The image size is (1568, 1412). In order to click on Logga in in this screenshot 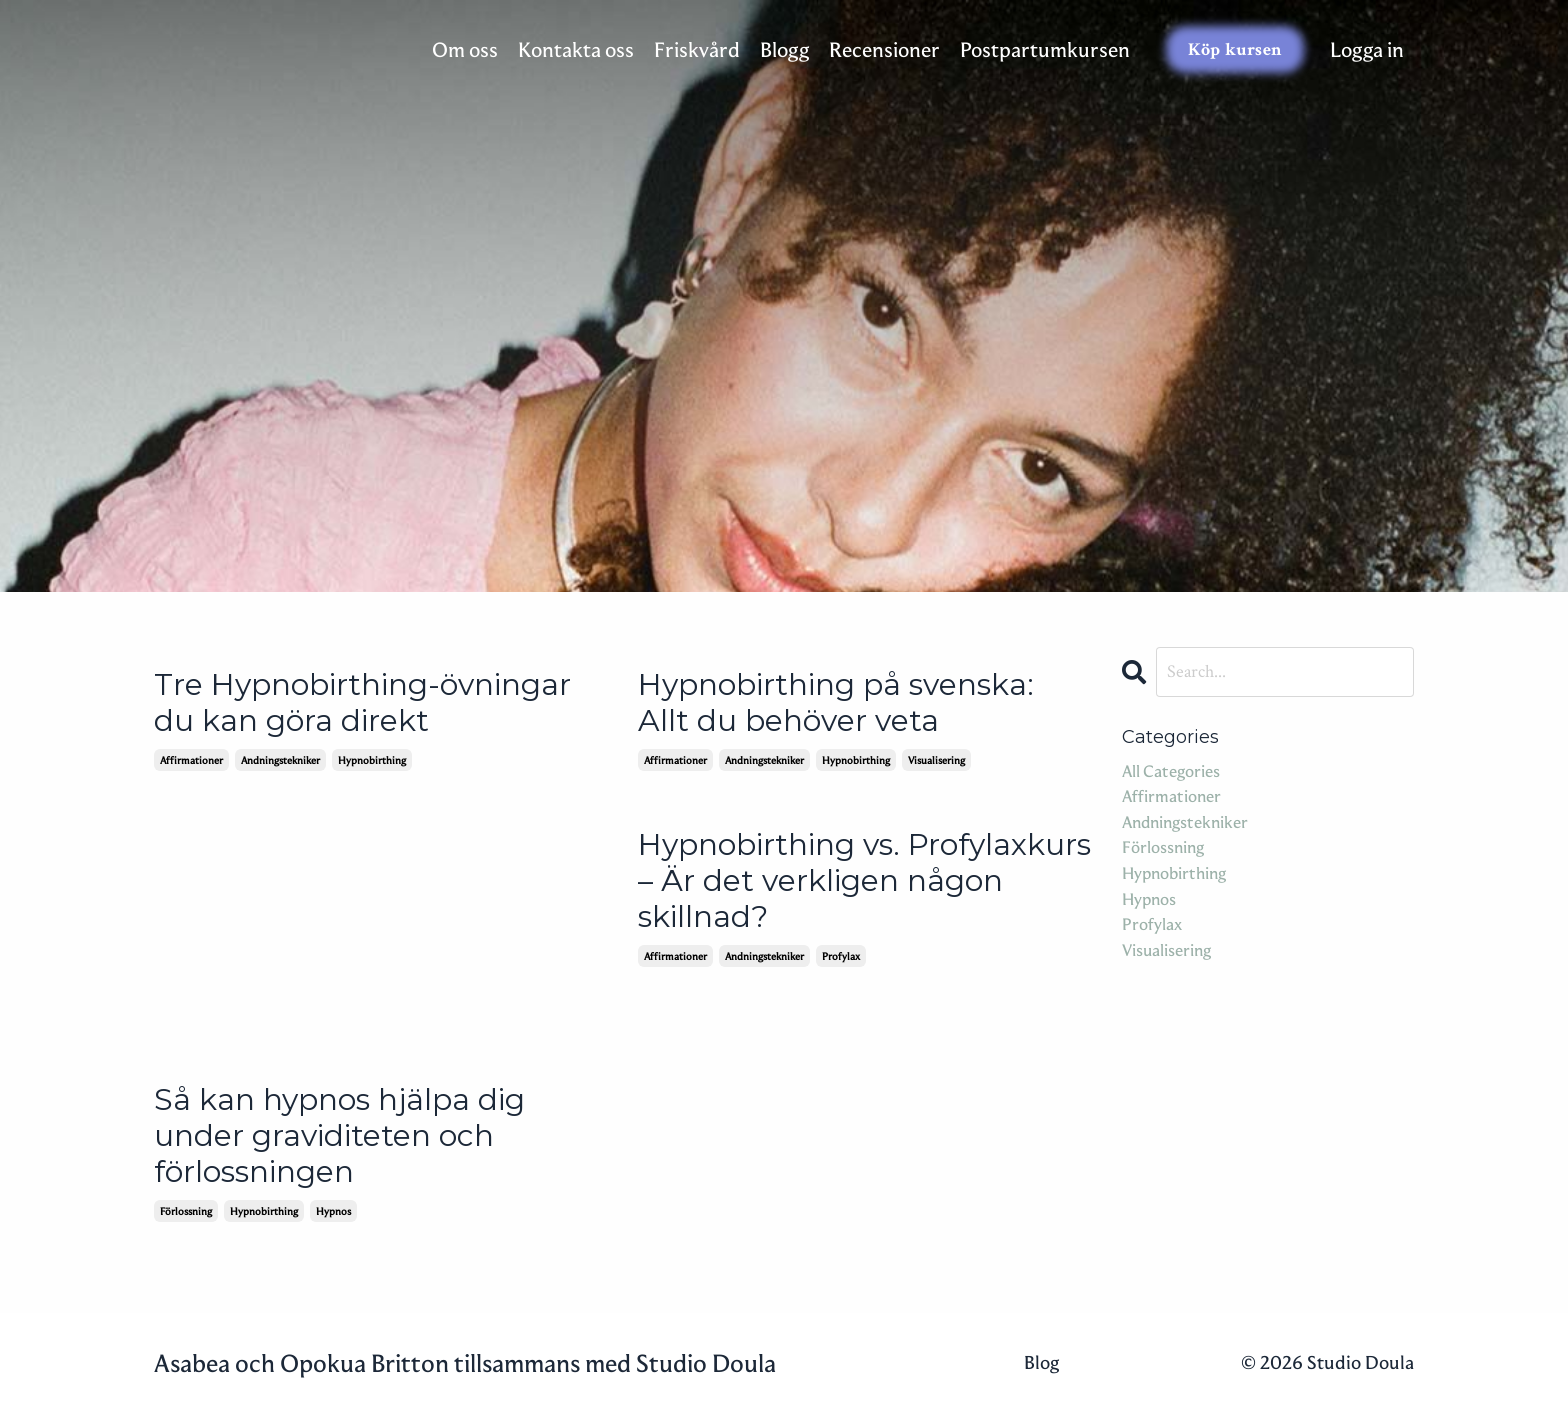, I will do `click(1367, 49)`.